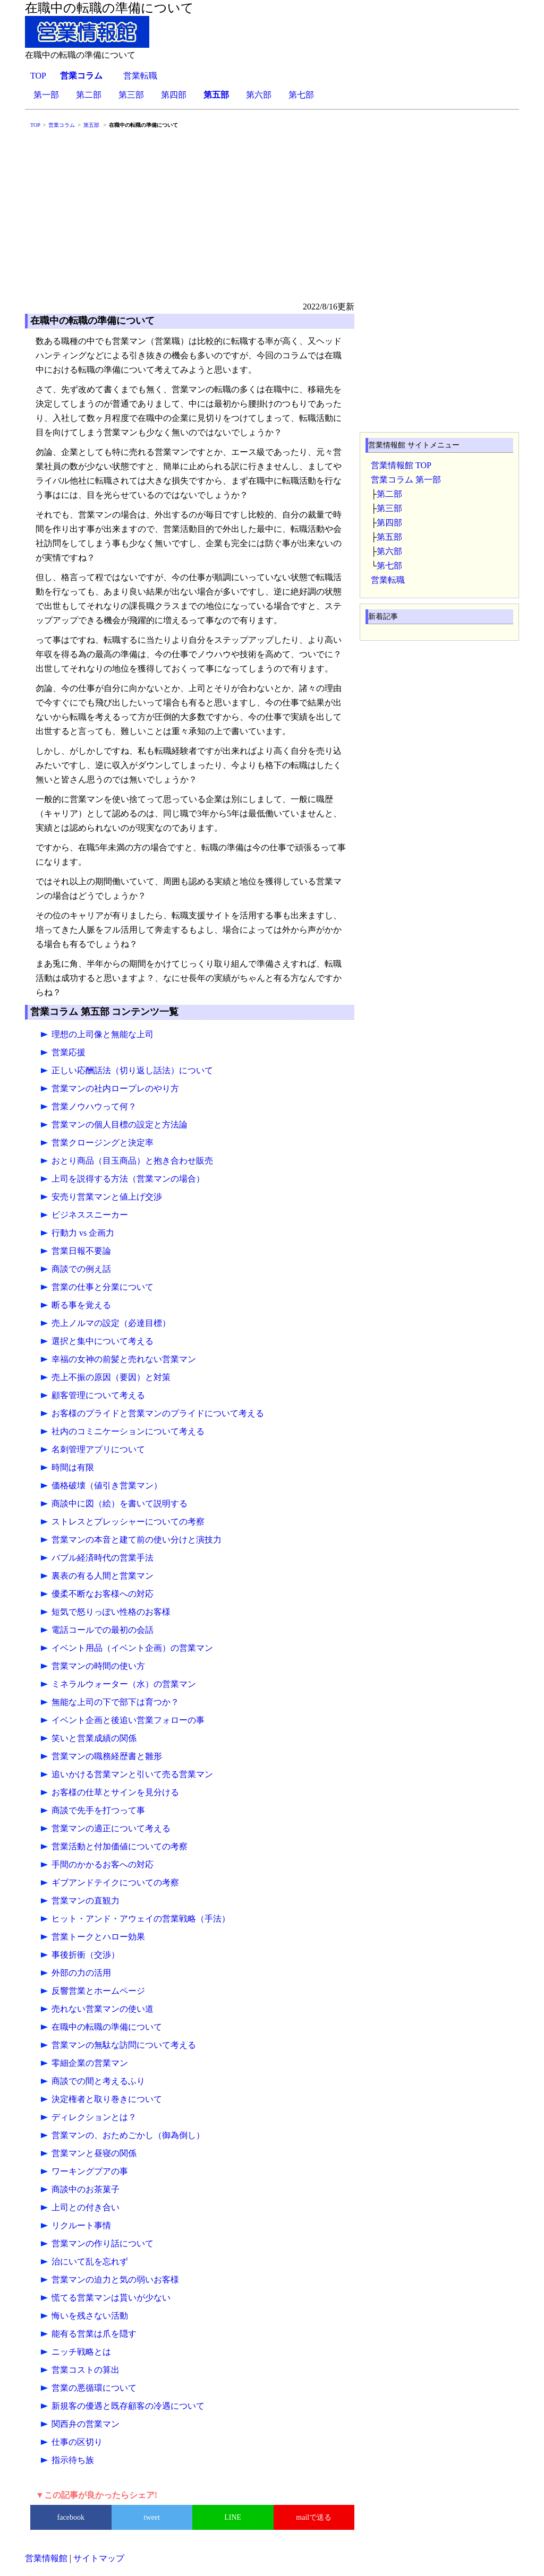 This screenshot has height=2576, width=544. What do you see at coordinates (173, 94) in the screenshot?
I see `第四部` at bounding box center [173, 94].